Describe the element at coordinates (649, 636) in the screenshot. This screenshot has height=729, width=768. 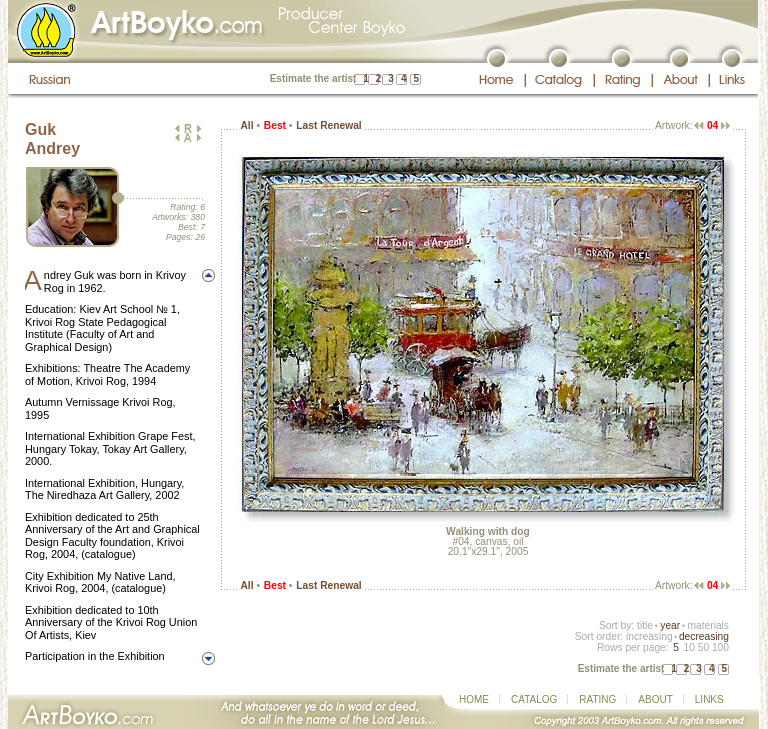
I see `increasing` at that location.